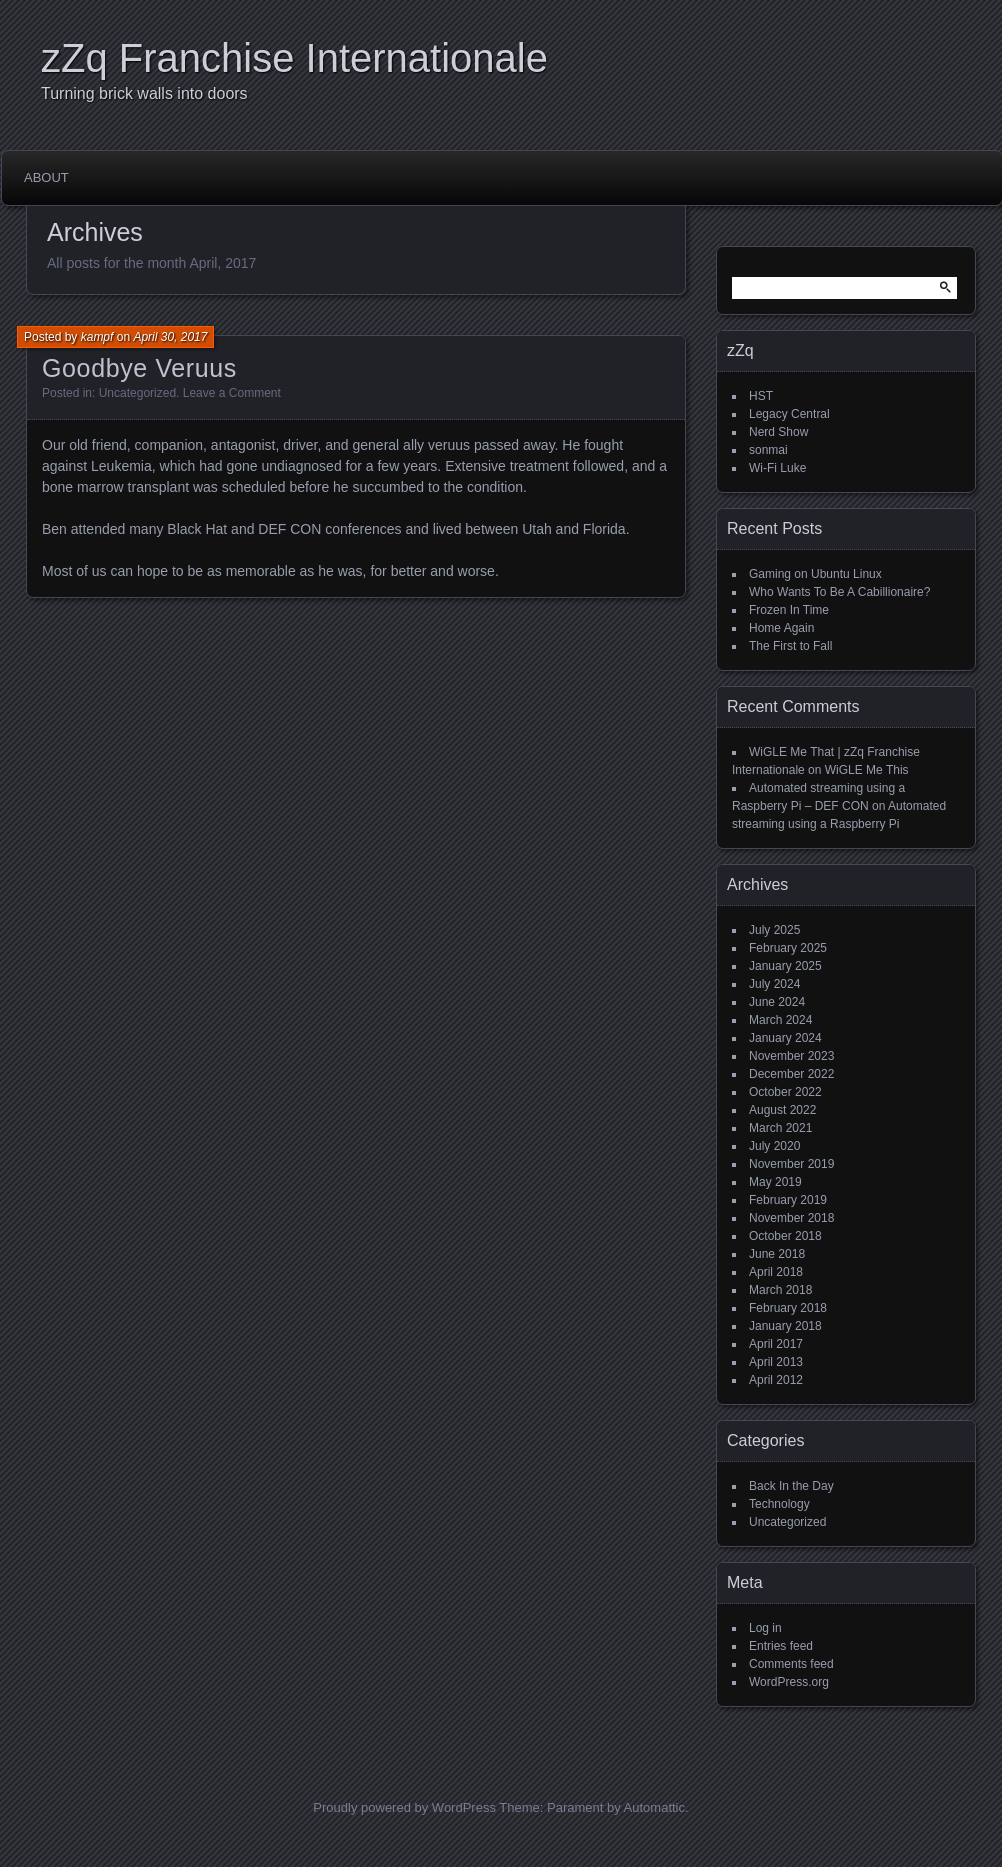 This screenshot has width=1002, height=1867. Describe the element at coordinates (776, 1272) in the screenshot. I see `April 2018` at that location.